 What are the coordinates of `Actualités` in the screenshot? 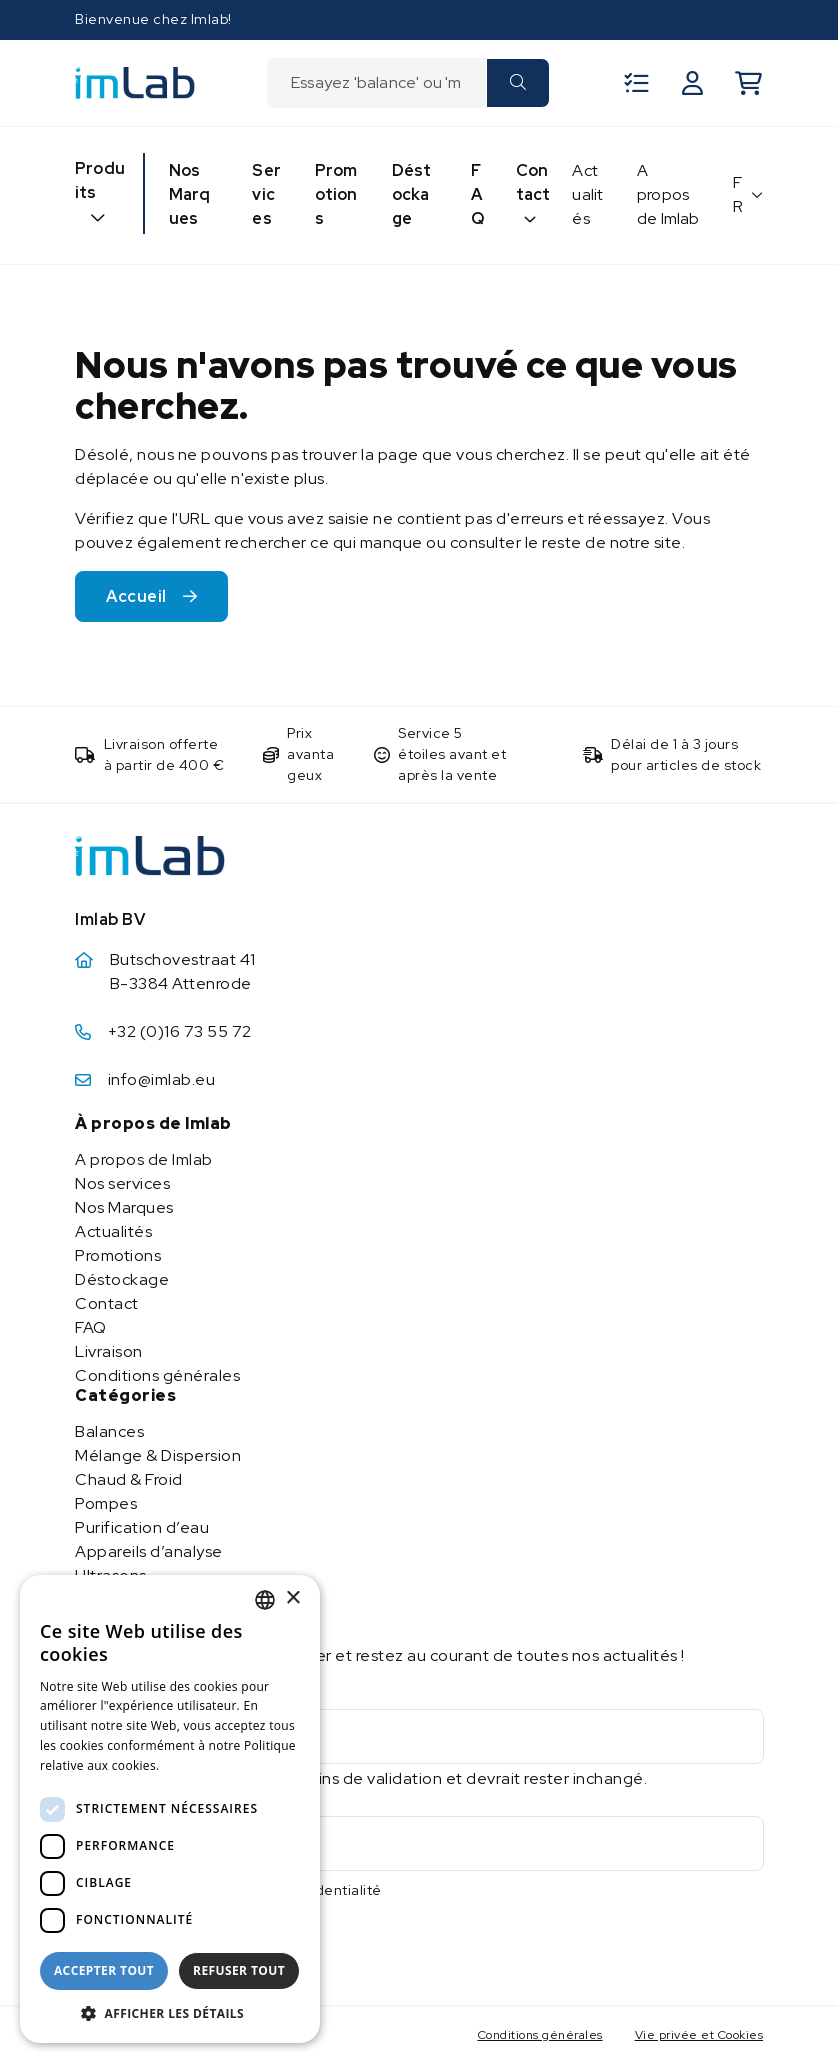 It's located at (587, 194).